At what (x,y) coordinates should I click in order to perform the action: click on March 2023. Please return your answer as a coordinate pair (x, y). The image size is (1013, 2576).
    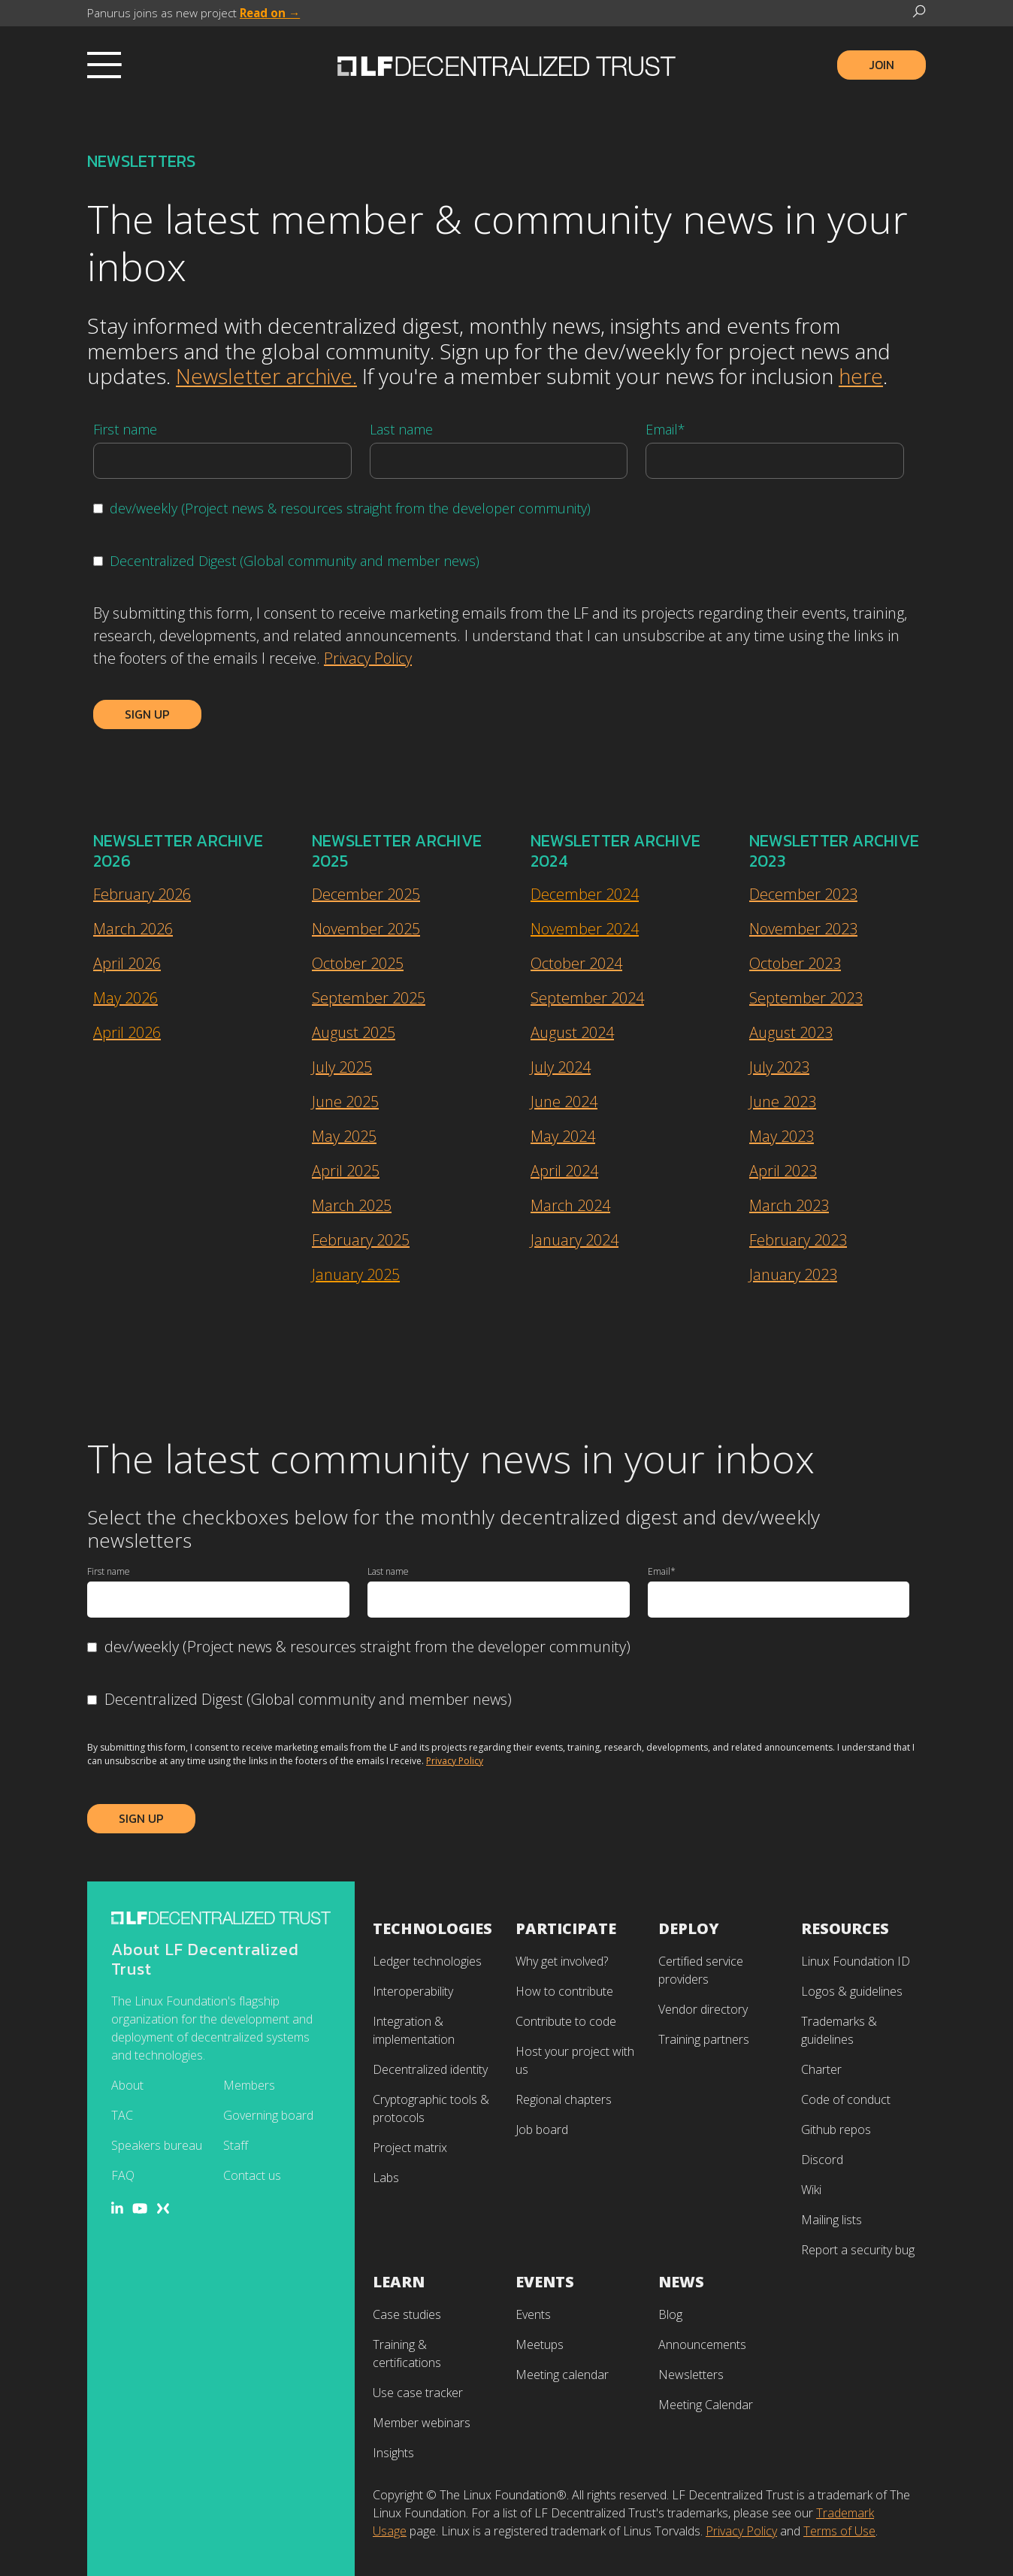
    Looking at the image, I should click on (789, 1205).